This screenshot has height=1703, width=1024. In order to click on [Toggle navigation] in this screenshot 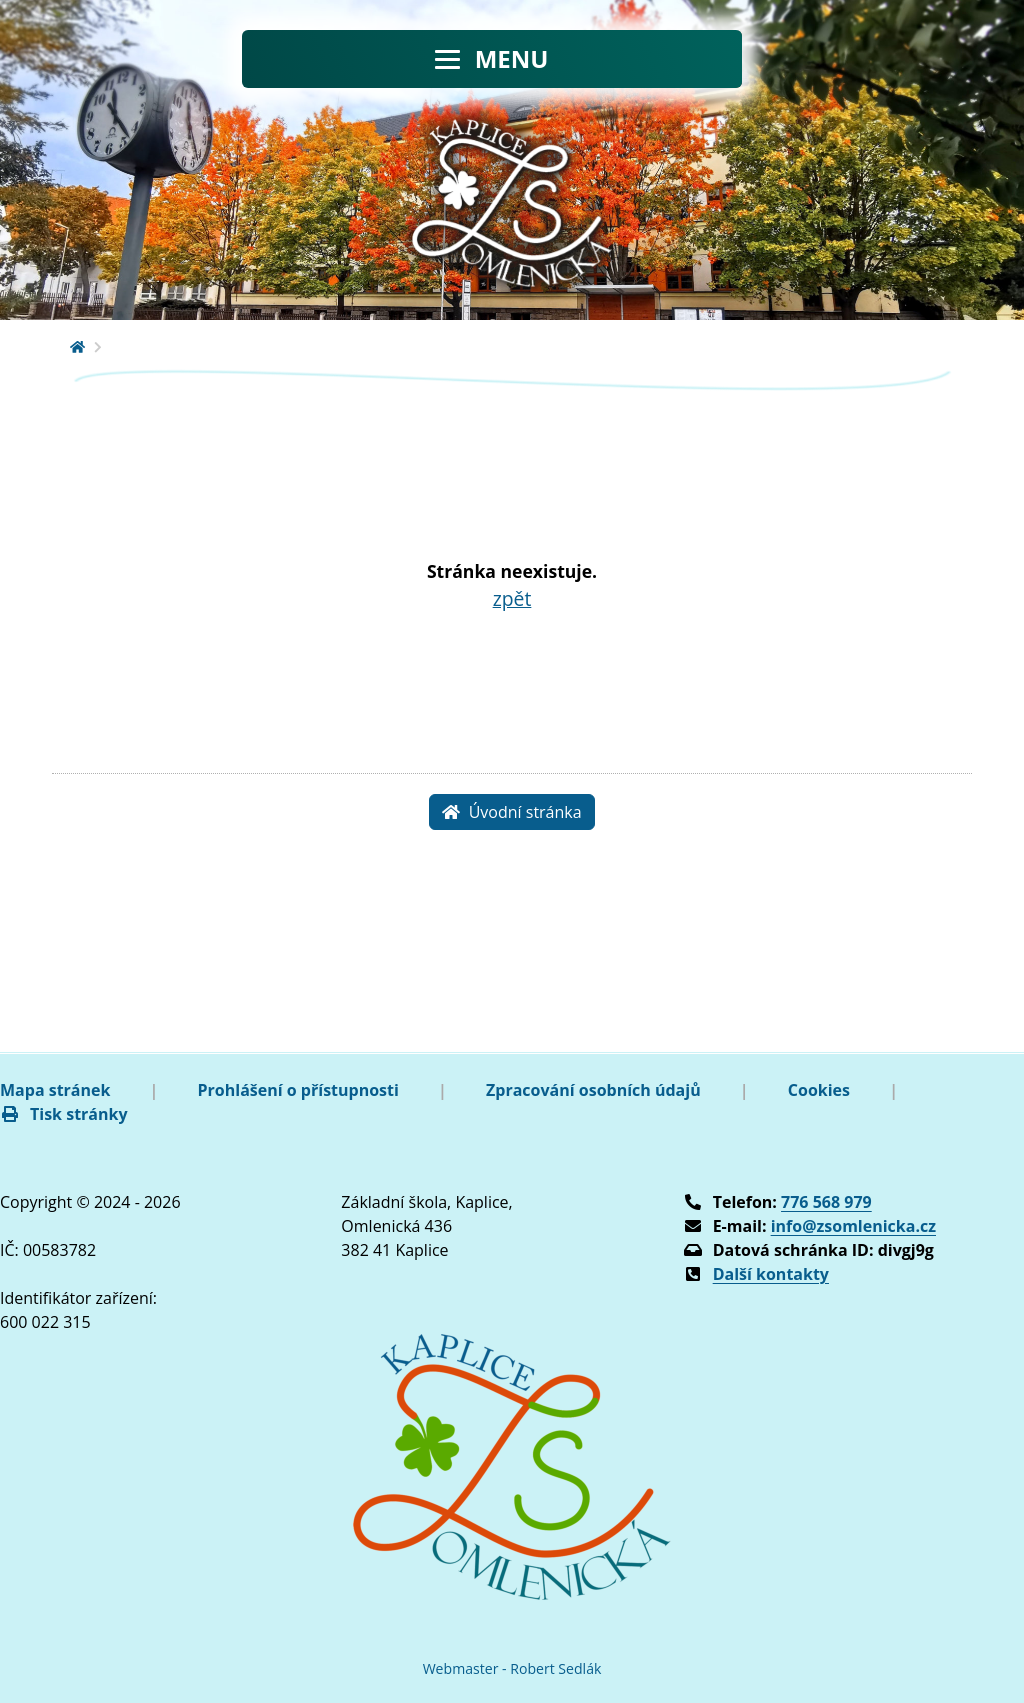, I will do `click(492, 59)`.